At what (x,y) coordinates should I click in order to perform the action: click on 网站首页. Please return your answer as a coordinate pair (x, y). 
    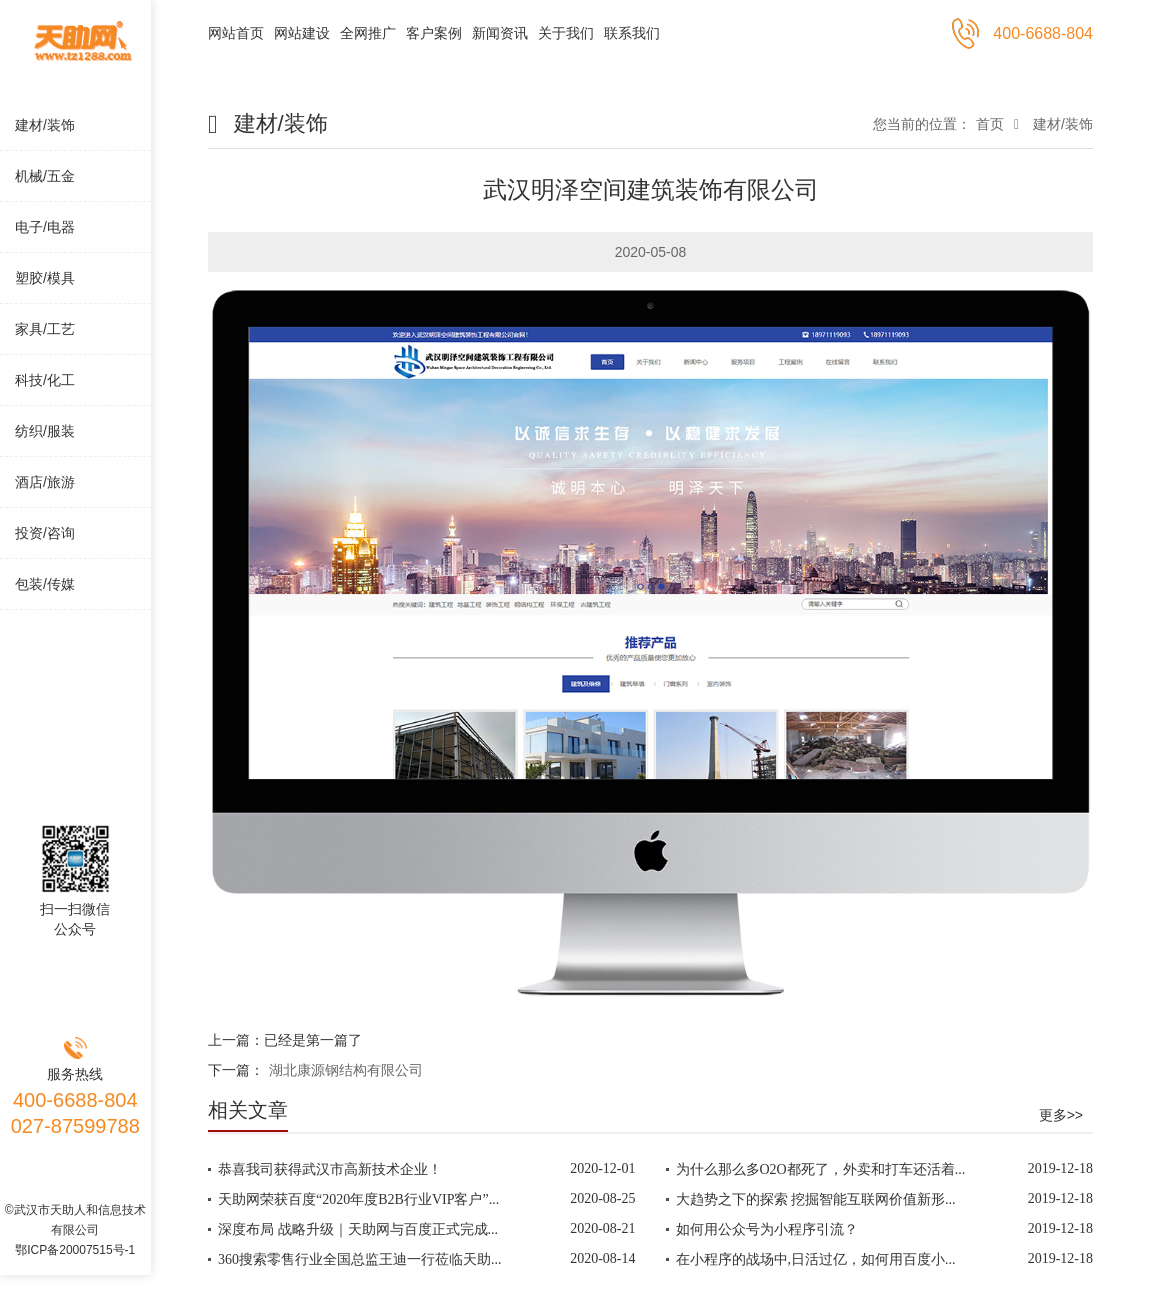
    Looking at the image, I should click on (236, 33).